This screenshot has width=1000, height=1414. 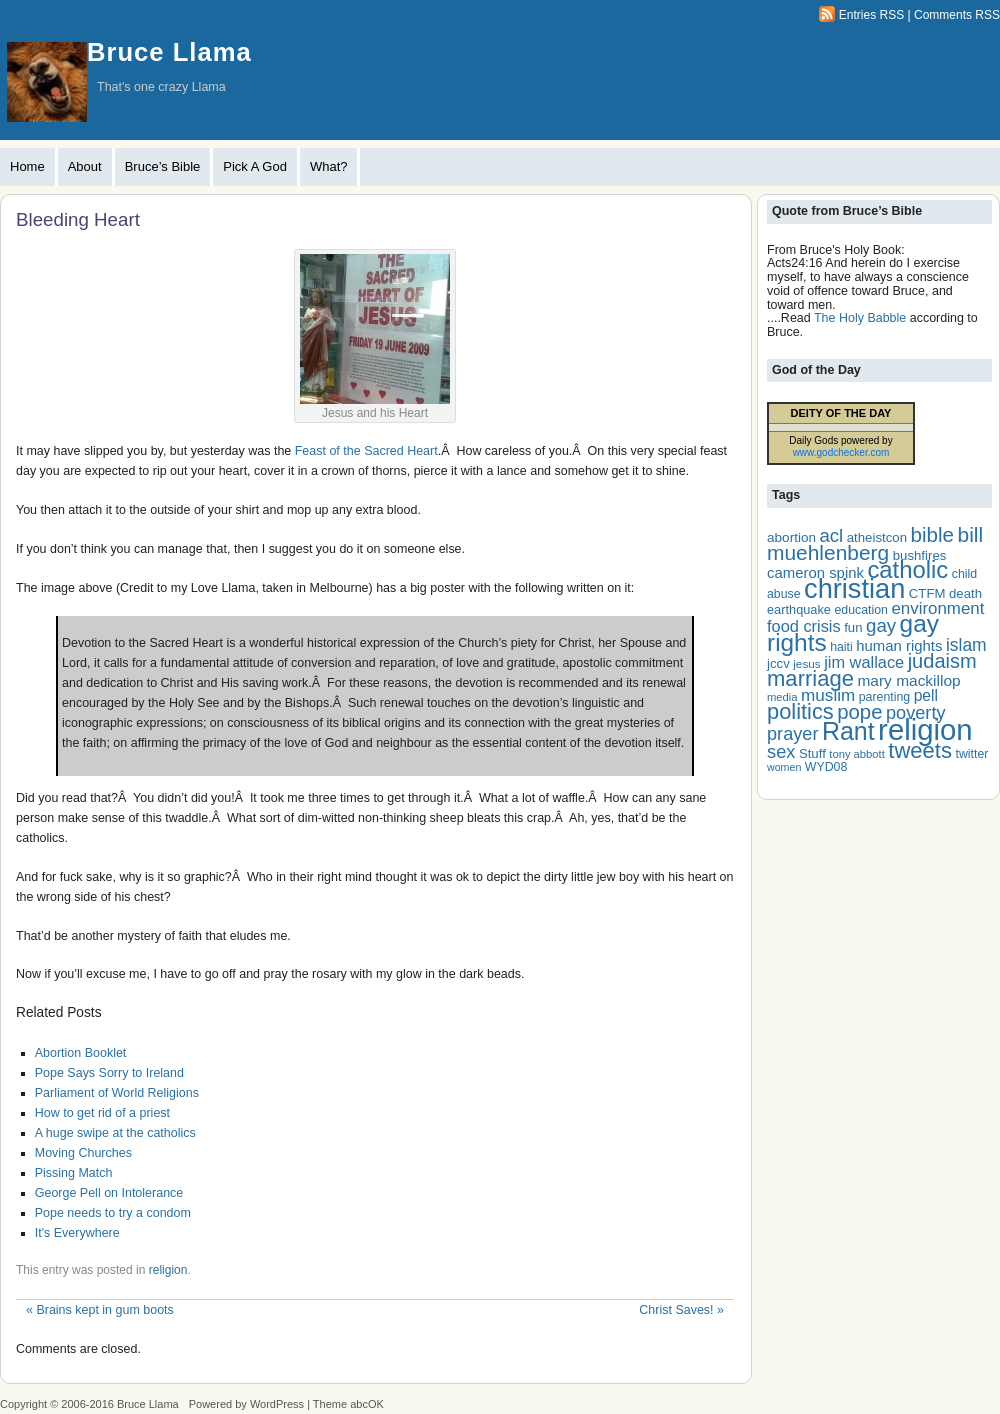 What do you see at coordinates (781, 751) in the screenshot?
I see `sex` at bounding box center [781, 751].